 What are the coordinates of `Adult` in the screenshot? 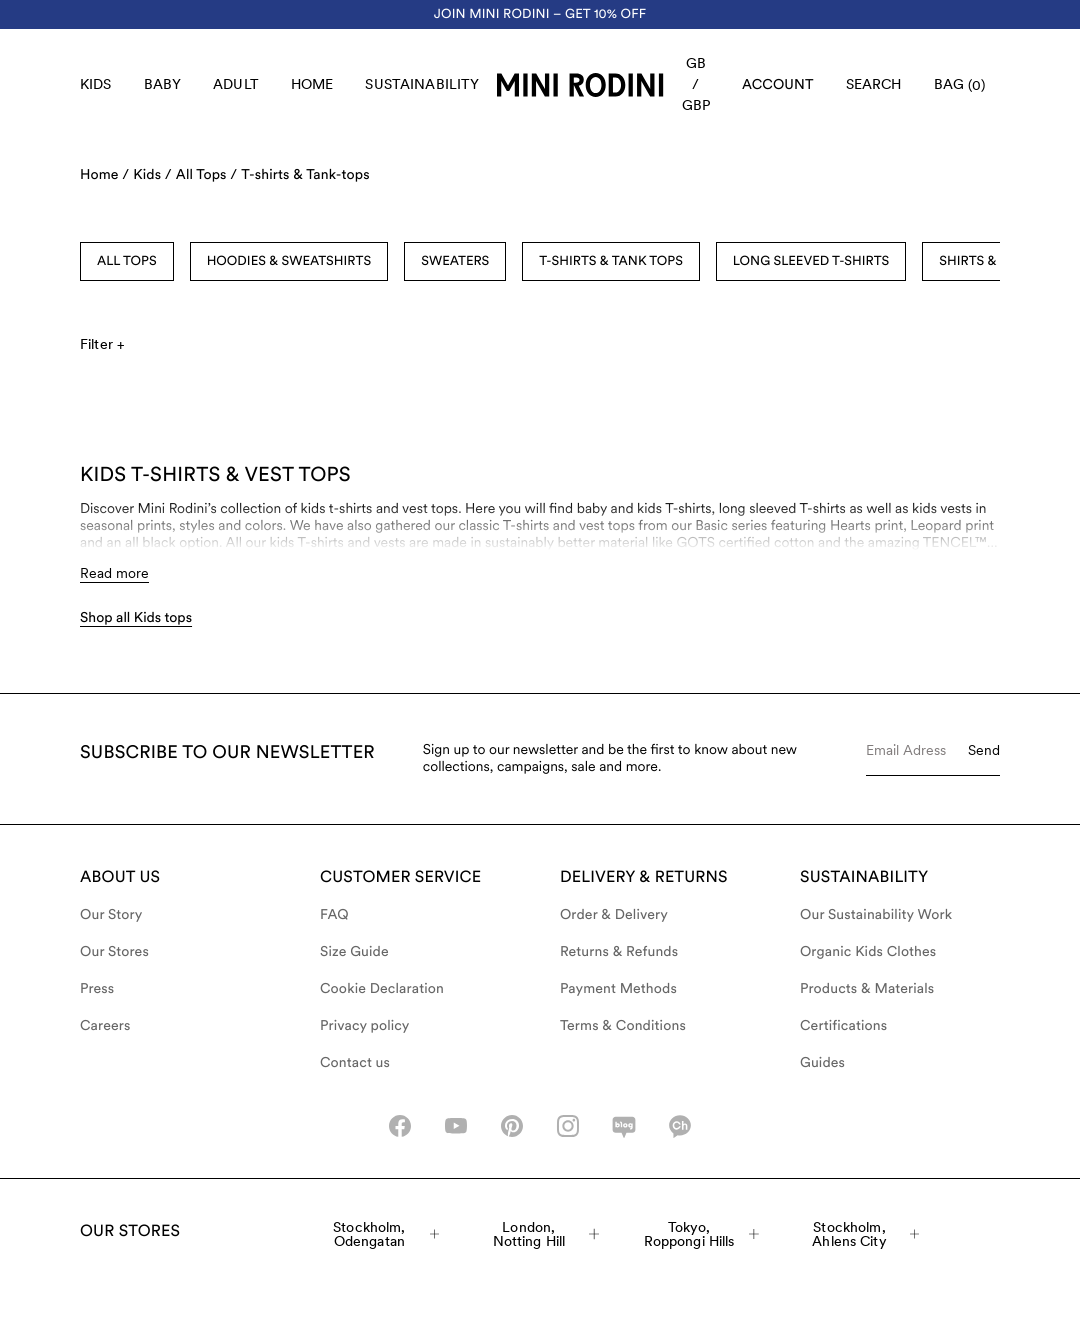 It's located at (236, 84).